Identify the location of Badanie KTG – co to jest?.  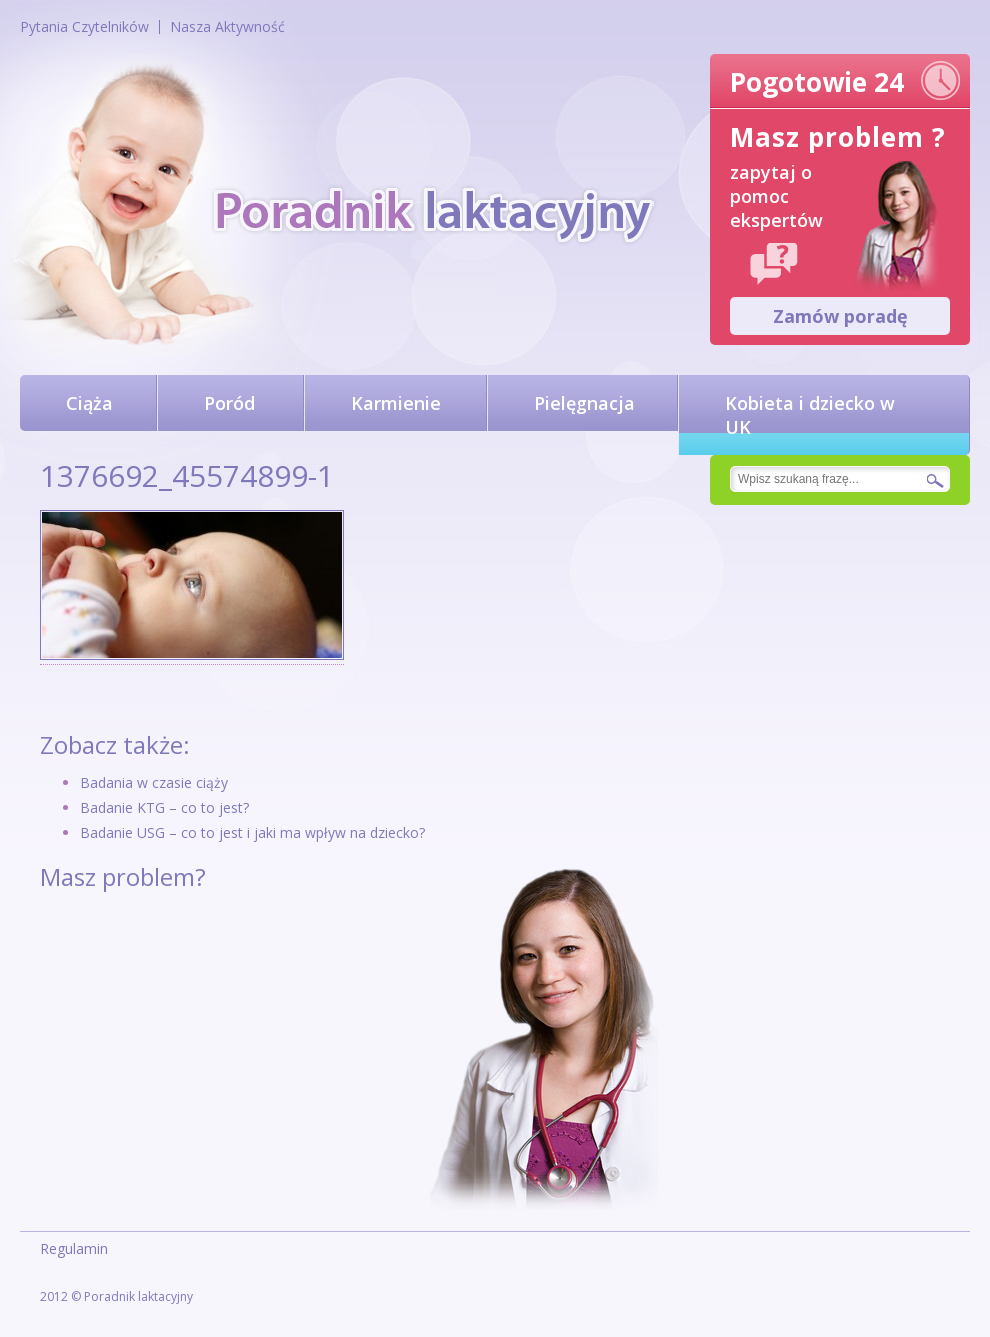
(164, 807).